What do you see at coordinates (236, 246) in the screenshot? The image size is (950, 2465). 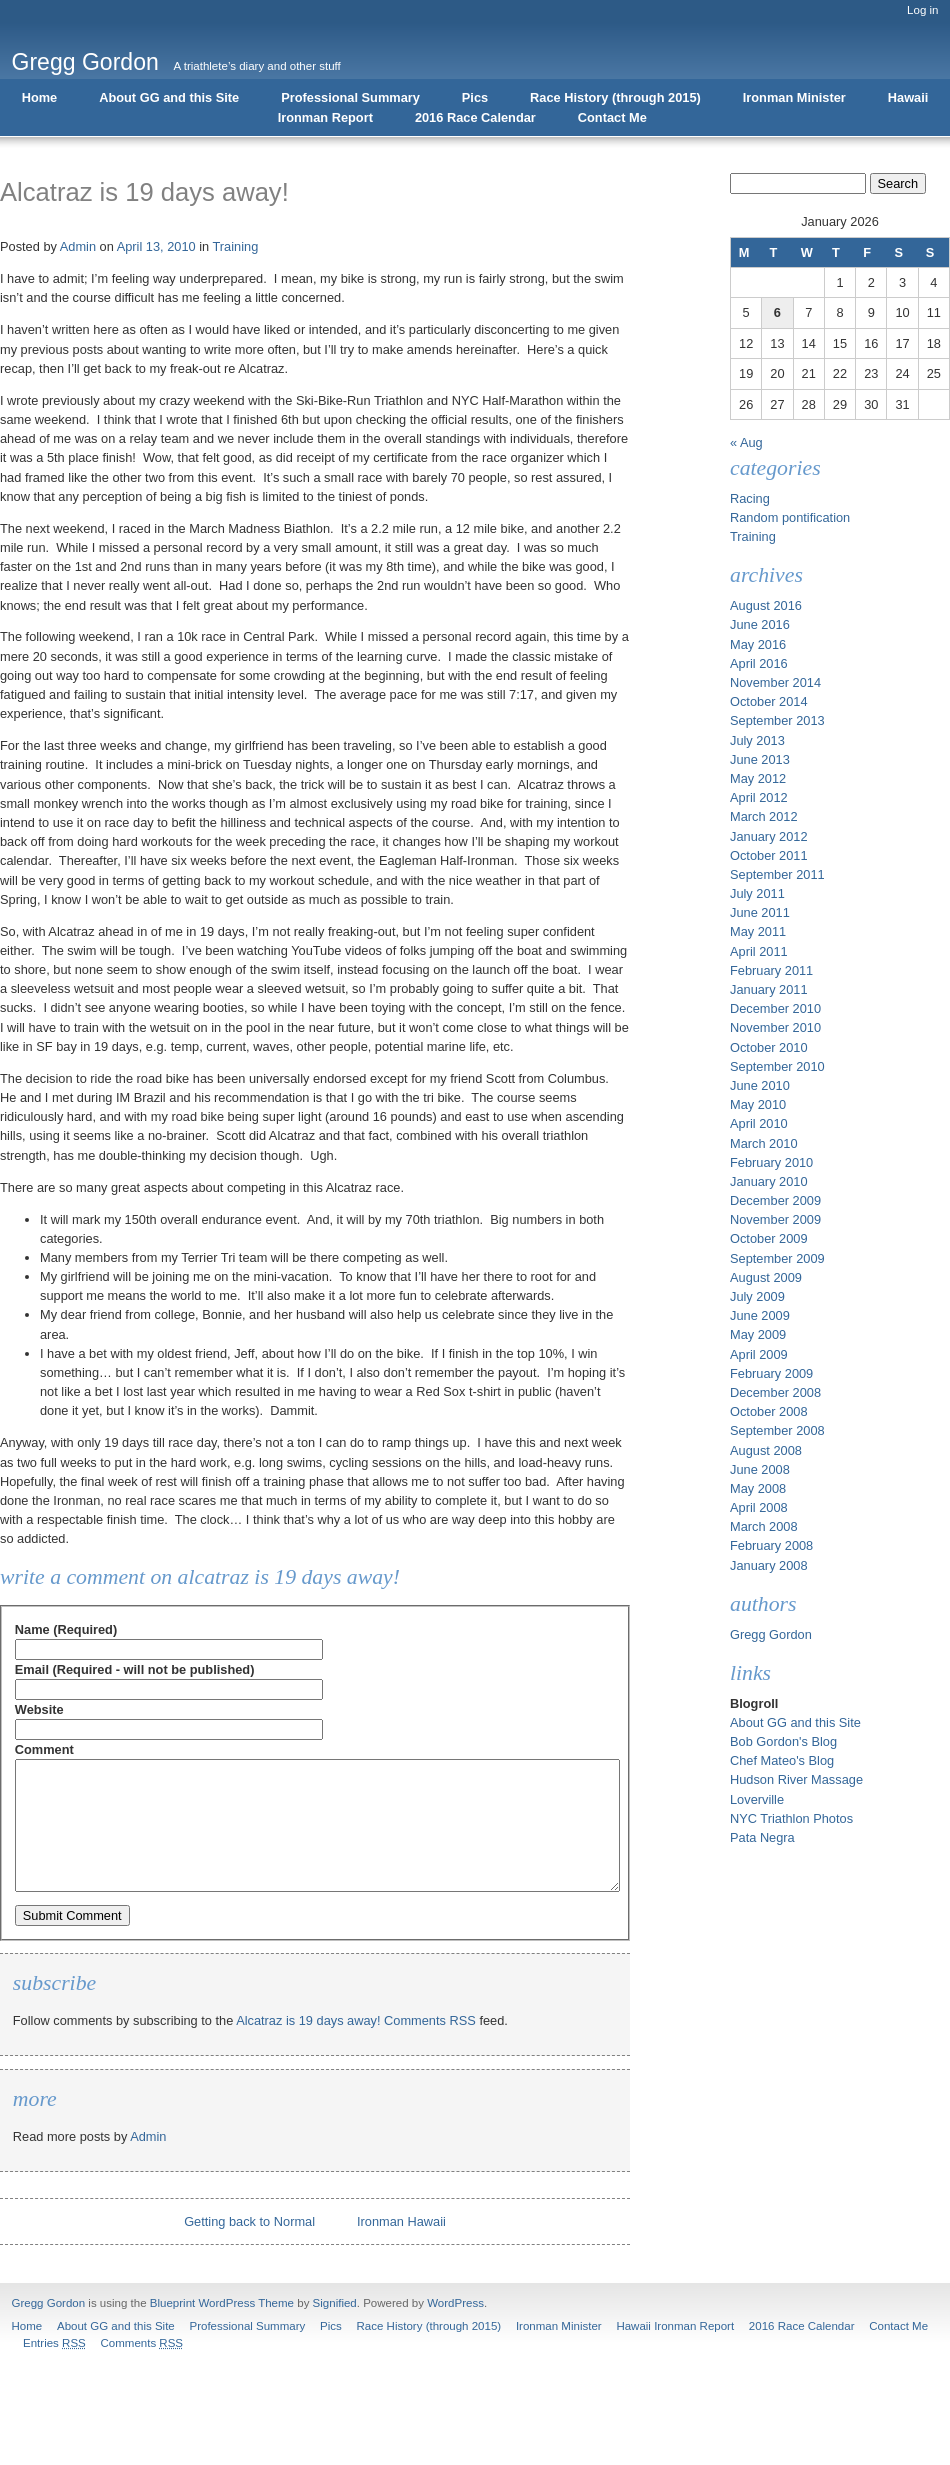 I see `Training` at bounding box center [236, 246].